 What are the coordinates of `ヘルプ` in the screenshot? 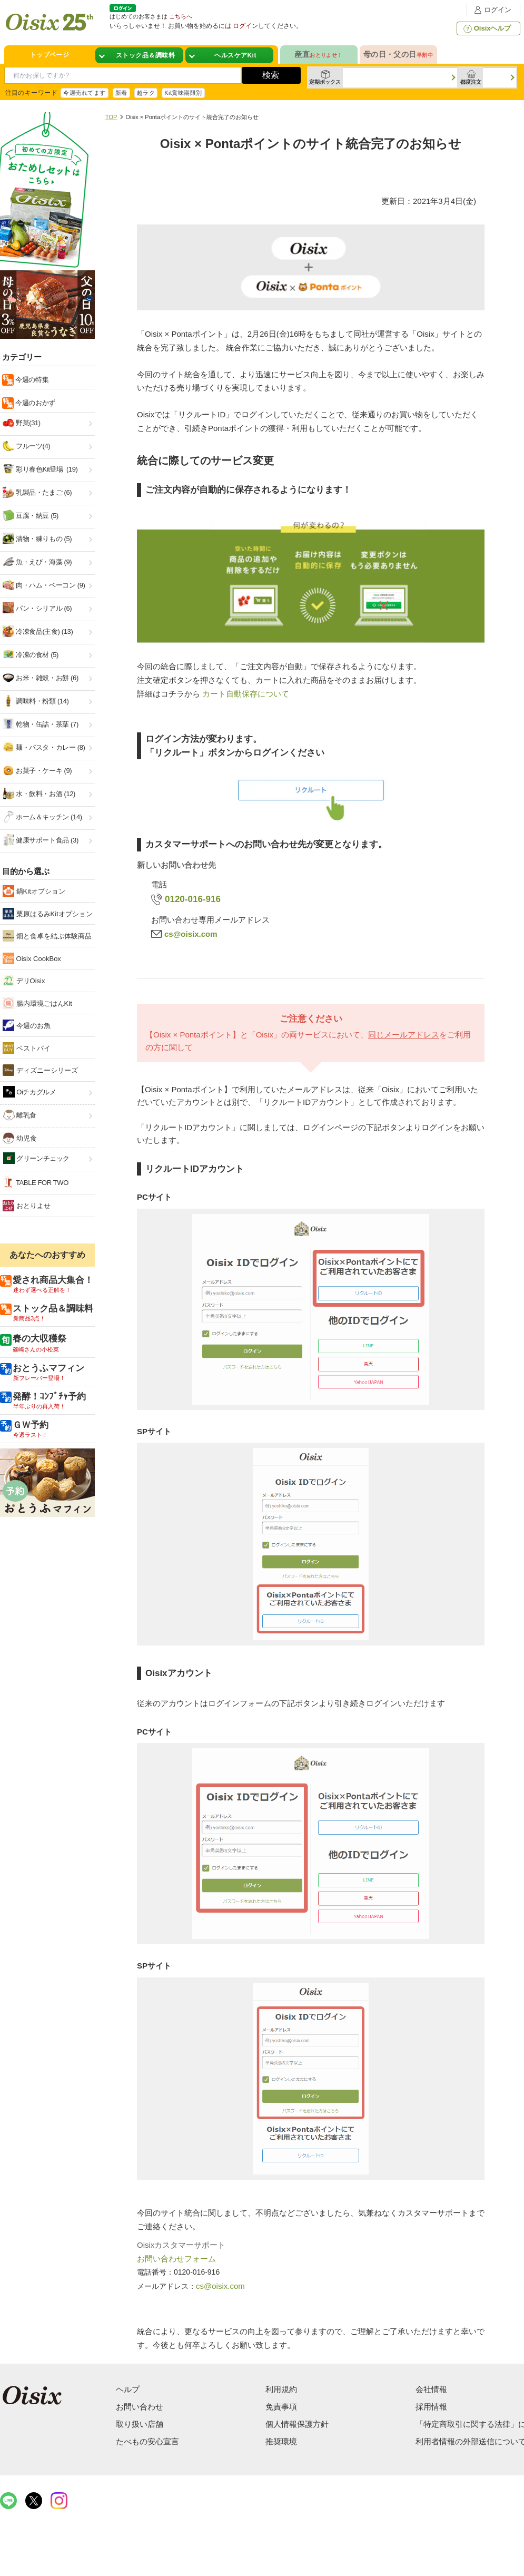 It's located at (128, 2389).